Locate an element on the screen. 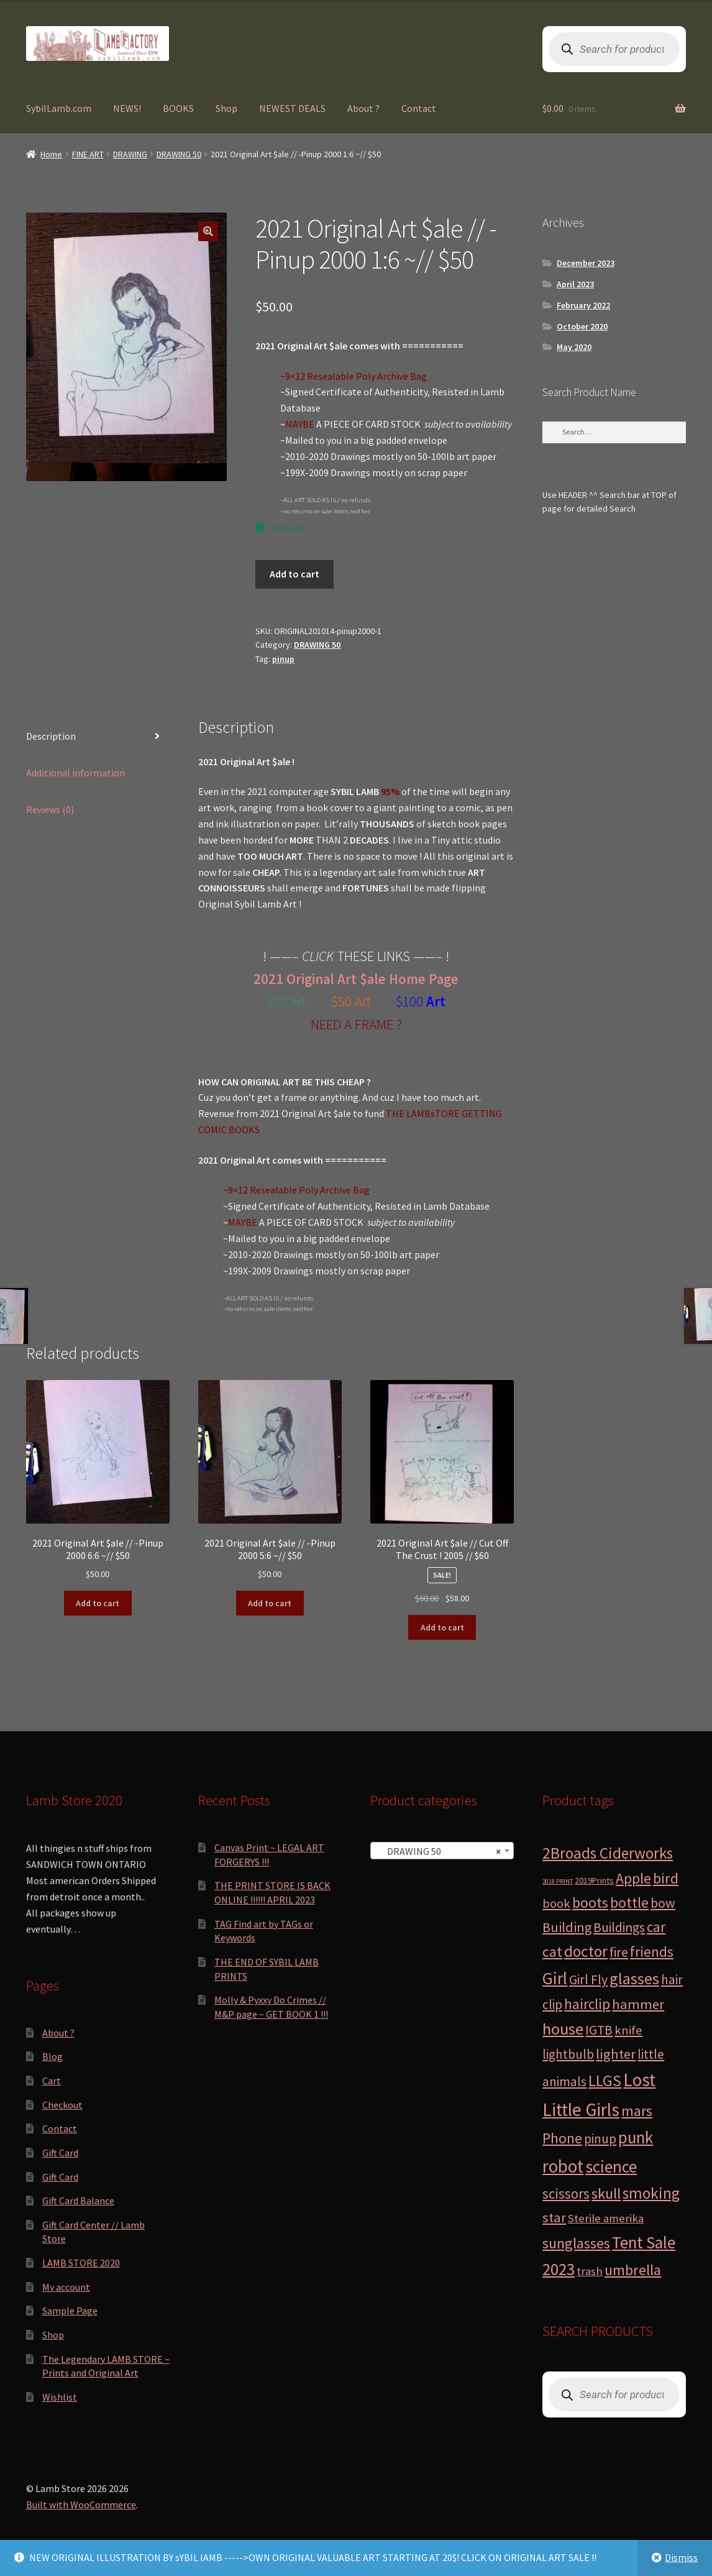  Gift Card Balance is located at coordinates (78, 2200).